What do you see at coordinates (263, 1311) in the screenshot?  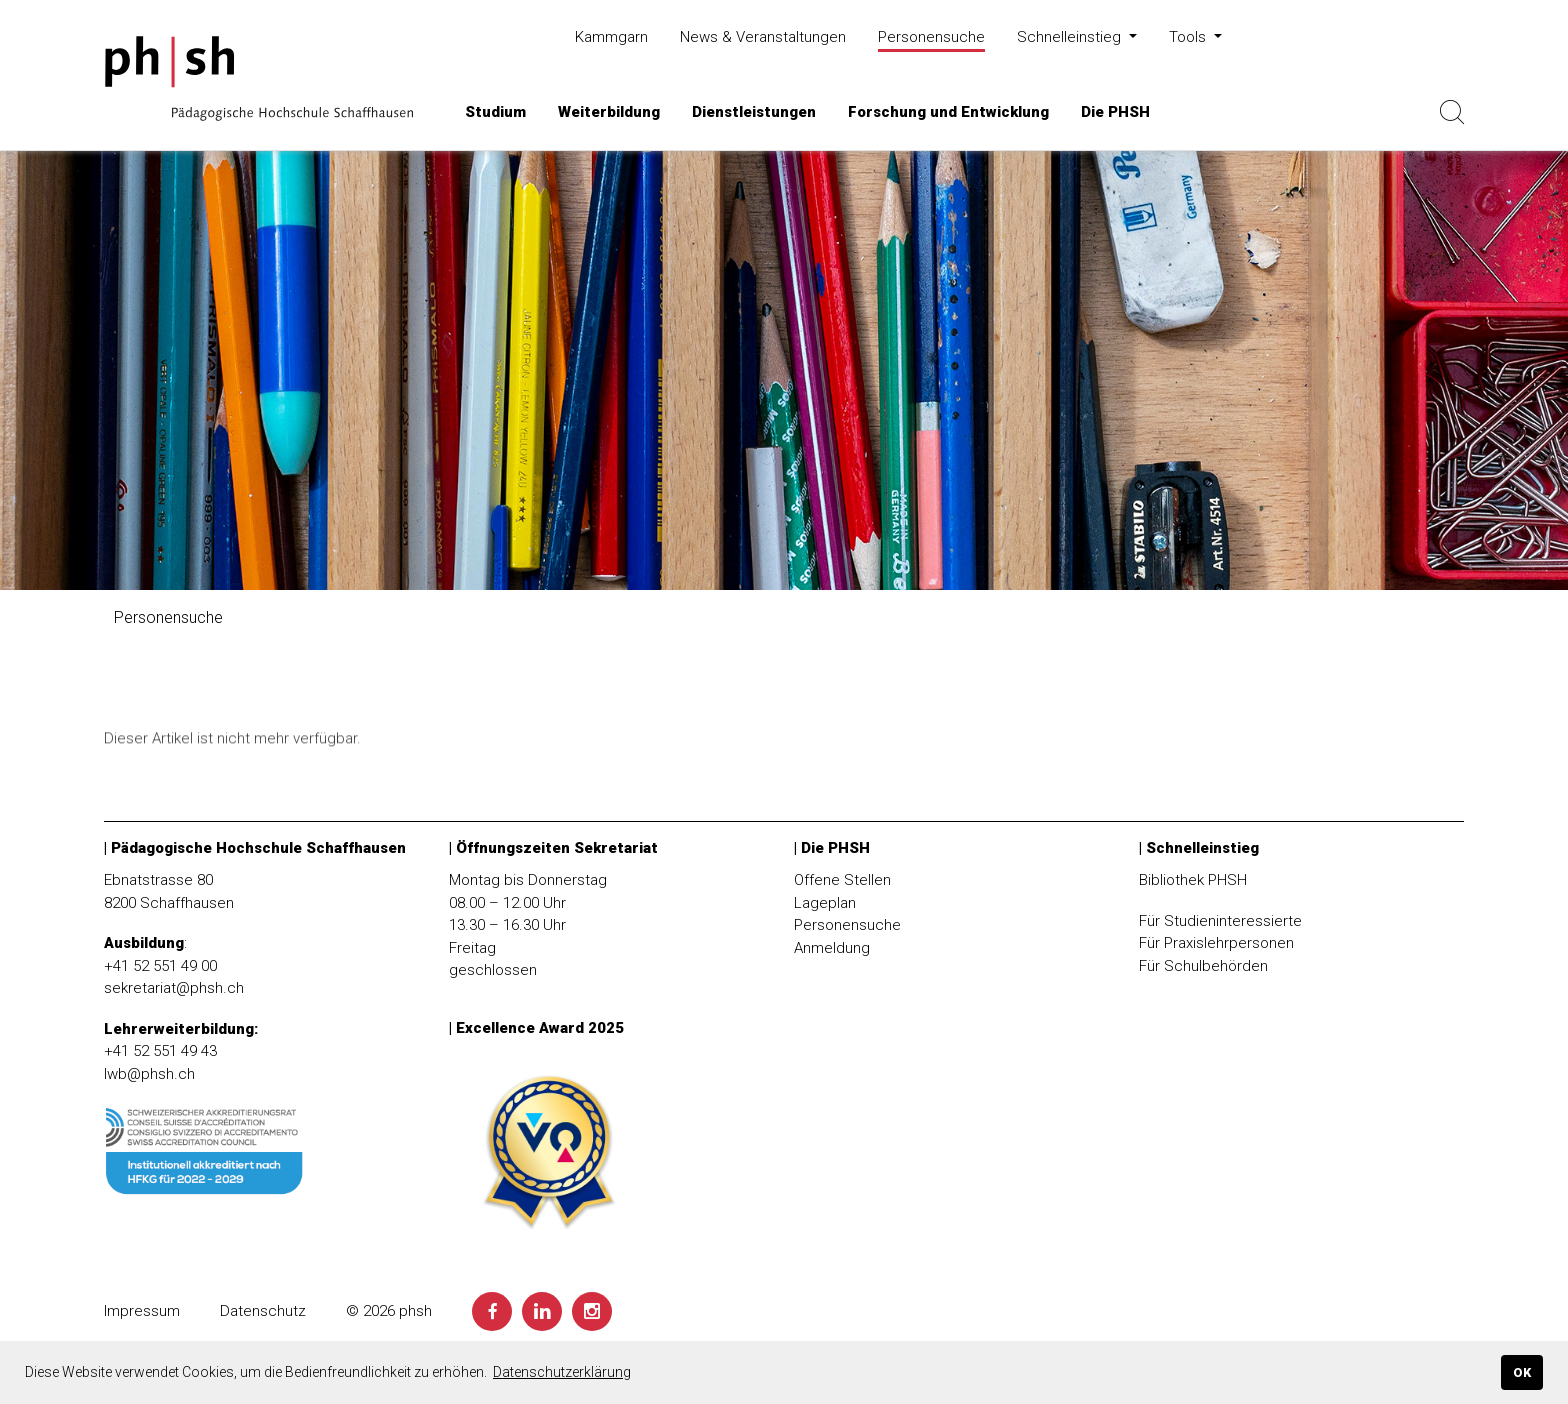 I see `Datenschutz` at bounding box center [263, 1311].